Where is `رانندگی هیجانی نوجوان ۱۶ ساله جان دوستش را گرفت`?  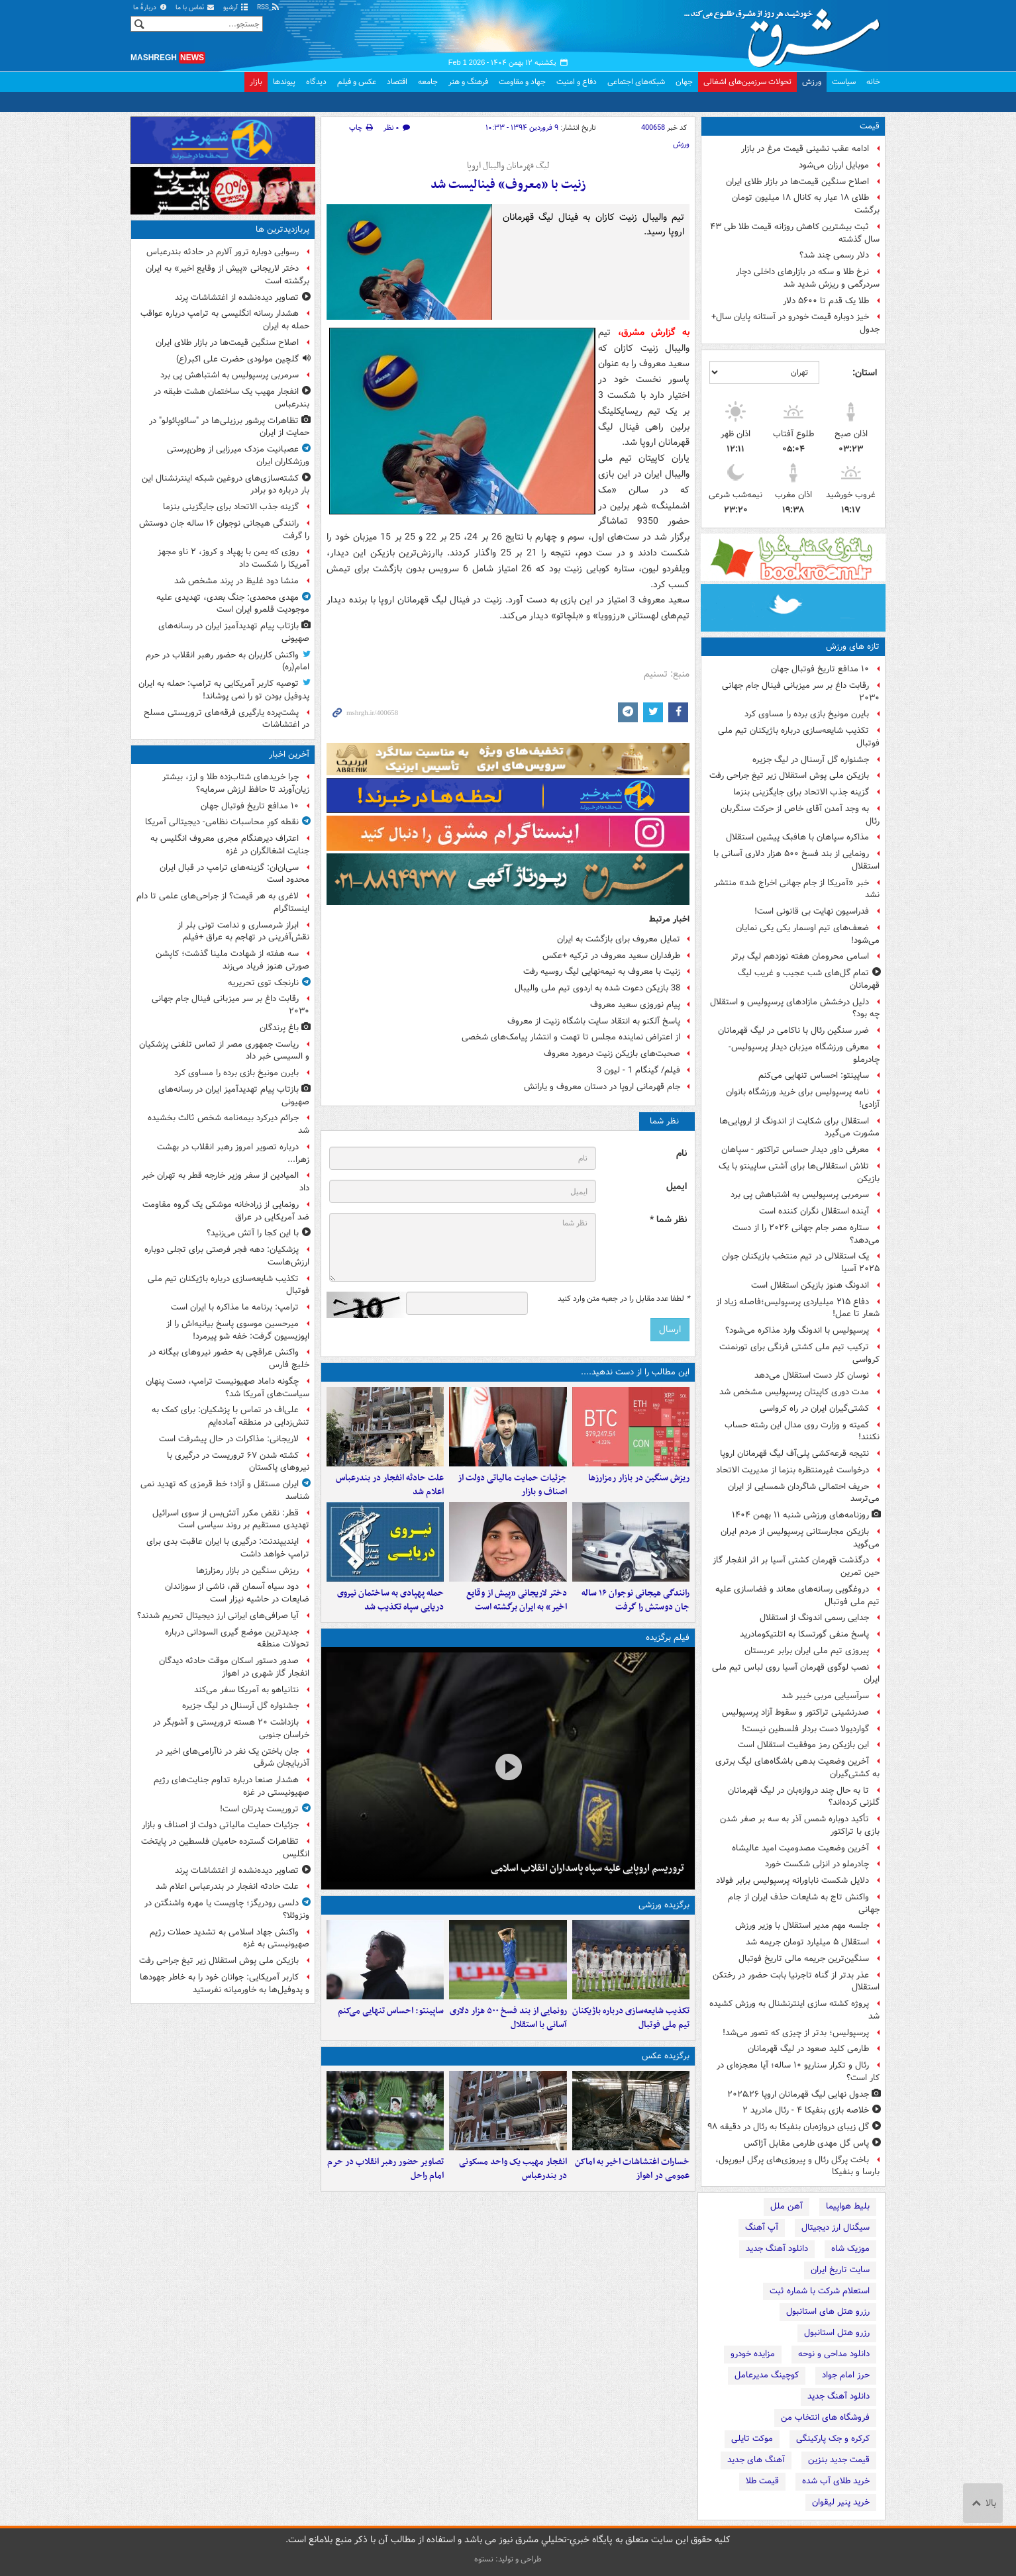
رانندگی هیجانی نوجوان ۱۶ ساله جان دوستش را گرفت is located at coordinates (635, 1600).